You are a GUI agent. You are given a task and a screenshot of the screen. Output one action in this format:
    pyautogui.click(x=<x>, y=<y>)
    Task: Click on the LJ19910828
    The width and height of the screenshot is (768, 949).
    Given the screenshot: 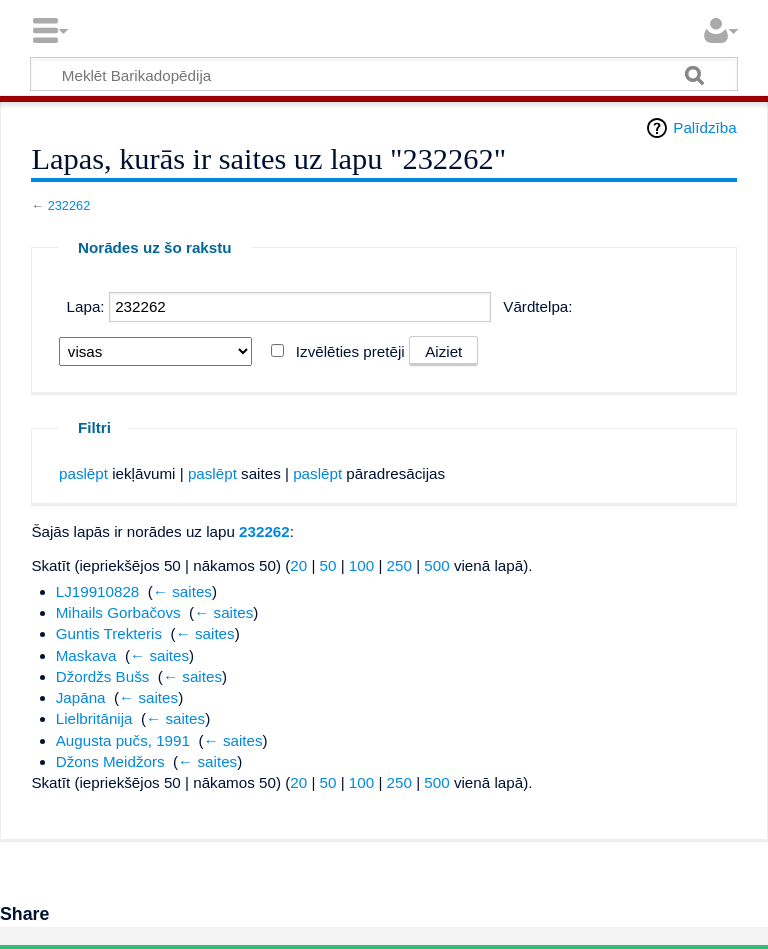 What is the action you would take?
    pyautogui.click(x=98, y=591)
    